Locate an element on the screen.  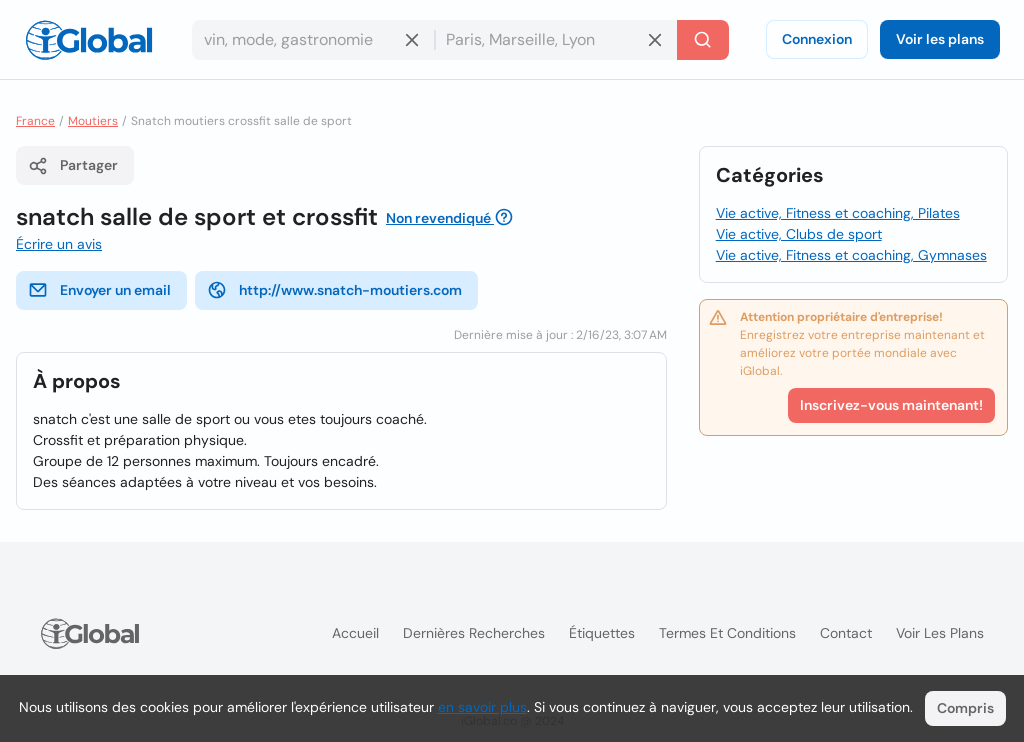
Dernières recherches is located at coordinates (474, 633).